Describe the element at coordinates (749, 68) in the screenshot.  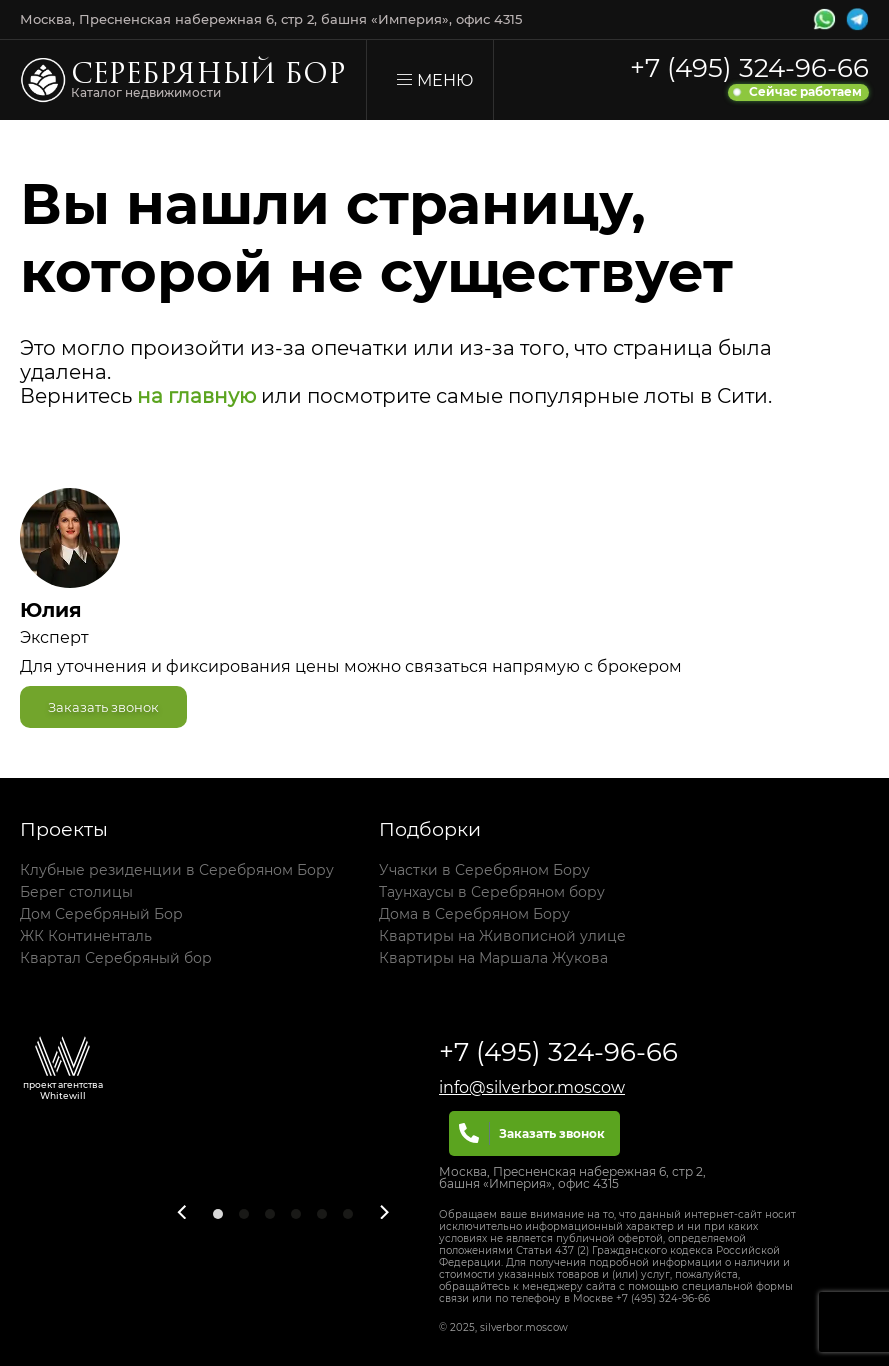
I see `+7 (495) 324-96-66` at that location.